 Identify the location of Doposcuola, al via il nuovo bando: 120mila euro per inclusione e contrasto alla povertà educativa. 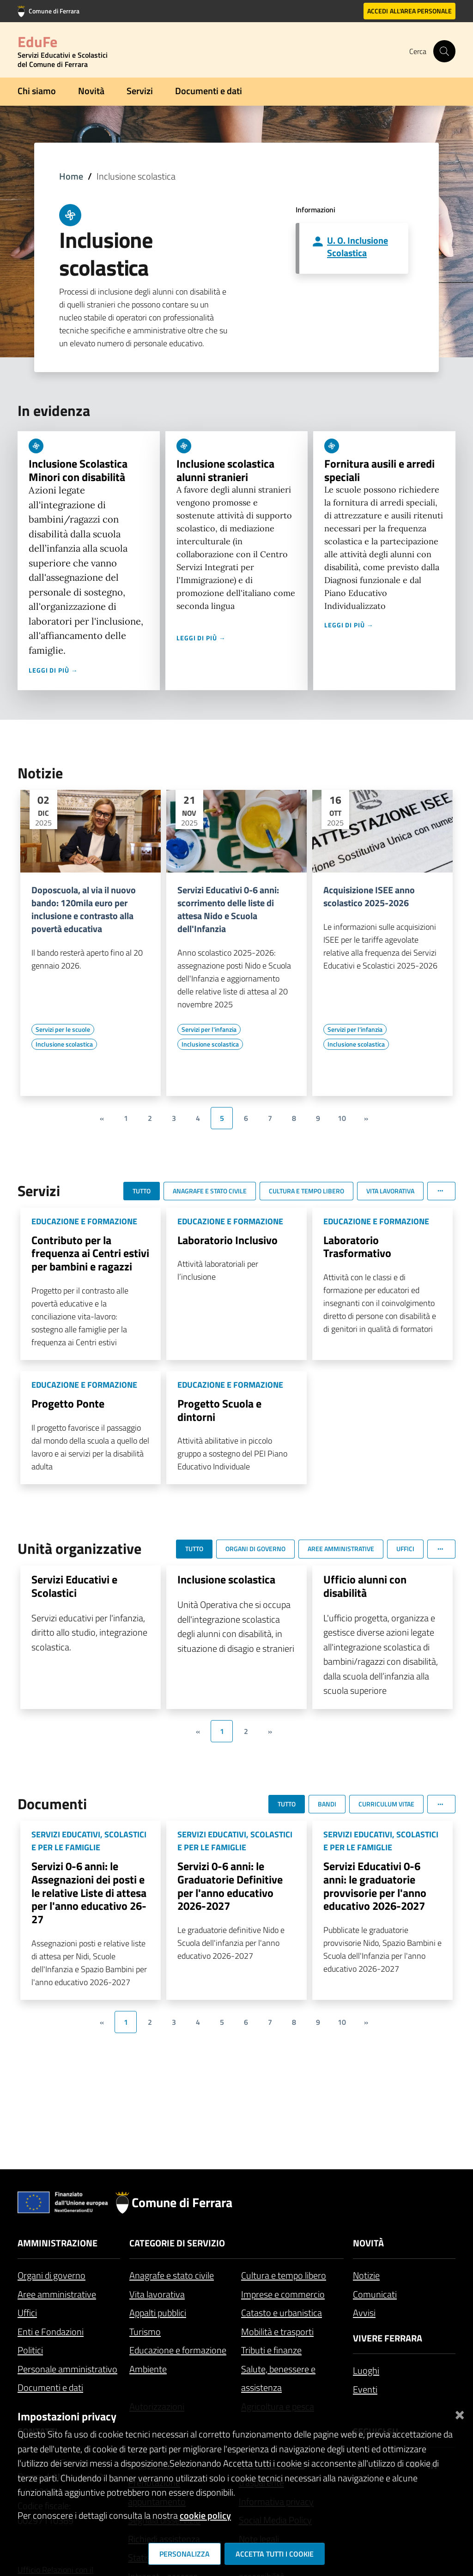
(83, 909).